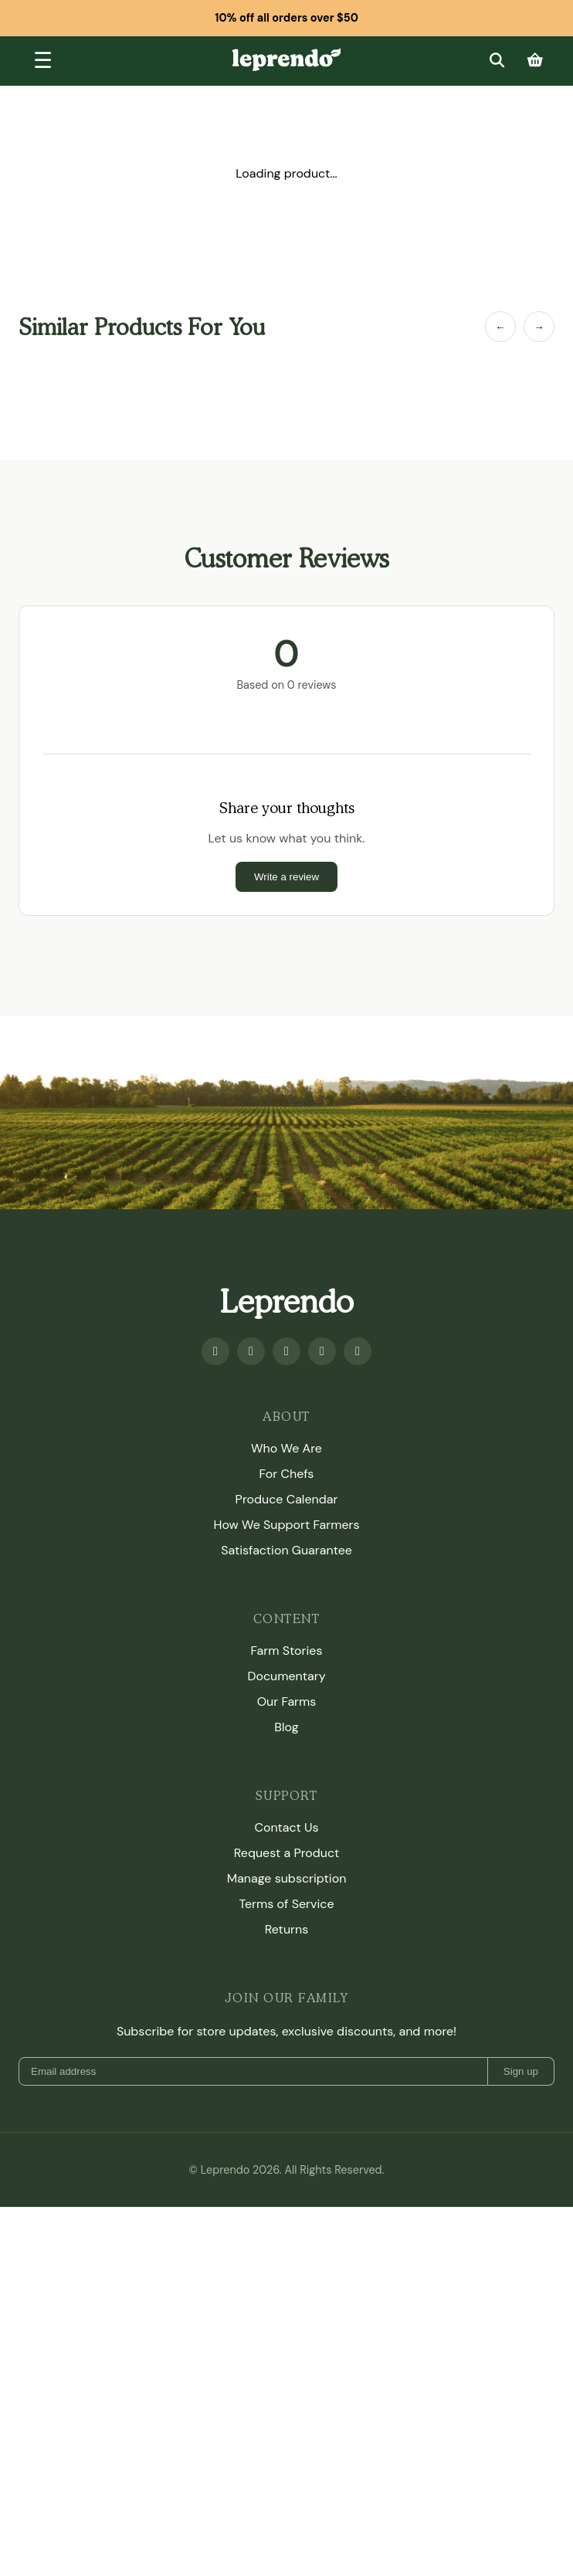 This screenshot has width=573, height=2576. Describe the element at coordinates (287, 2247) in the screenshot. I see `Manage subscription` at that location.